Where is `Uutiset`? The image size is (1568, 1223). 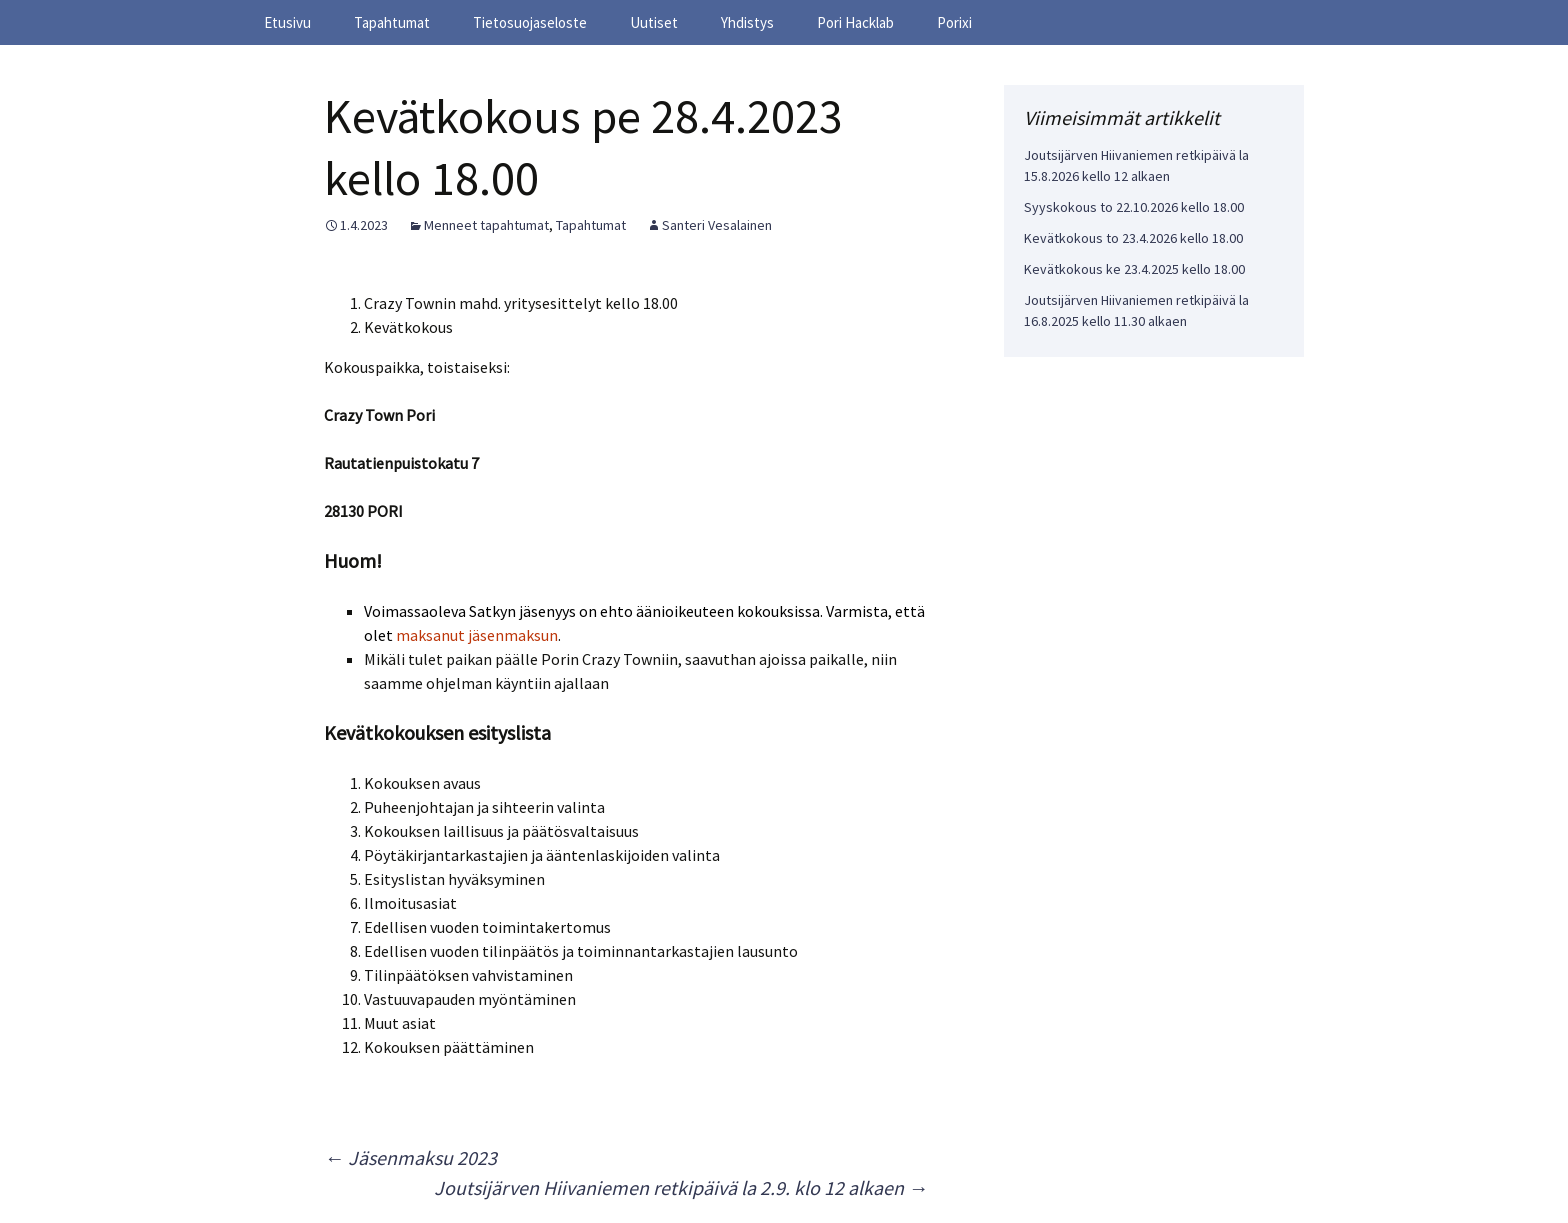
Uutiset is located at coordinates (654, 22).